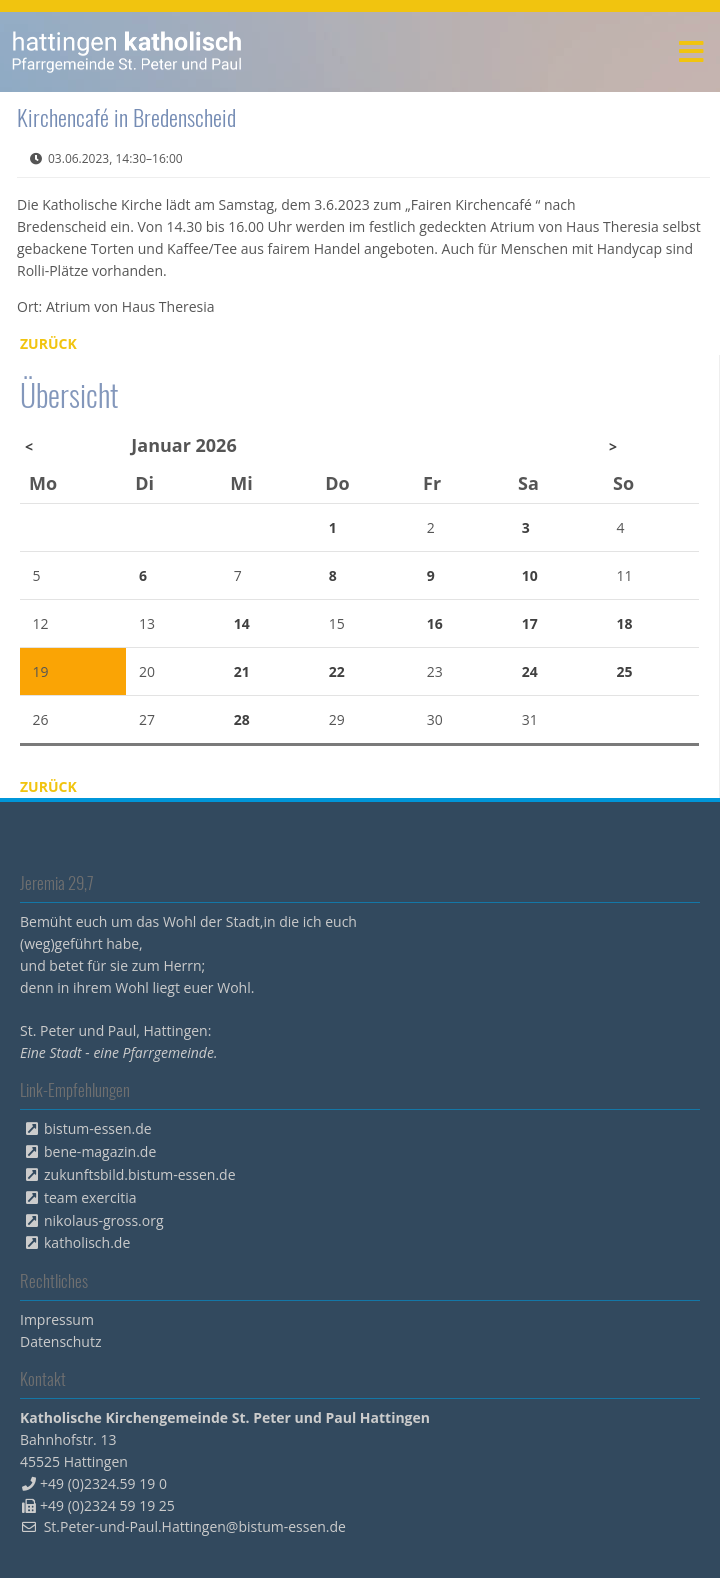  What do you see at coordinates (60, 1341) in the screenshot?
I see `Datenschutz` at bounding box center [60, 1341].